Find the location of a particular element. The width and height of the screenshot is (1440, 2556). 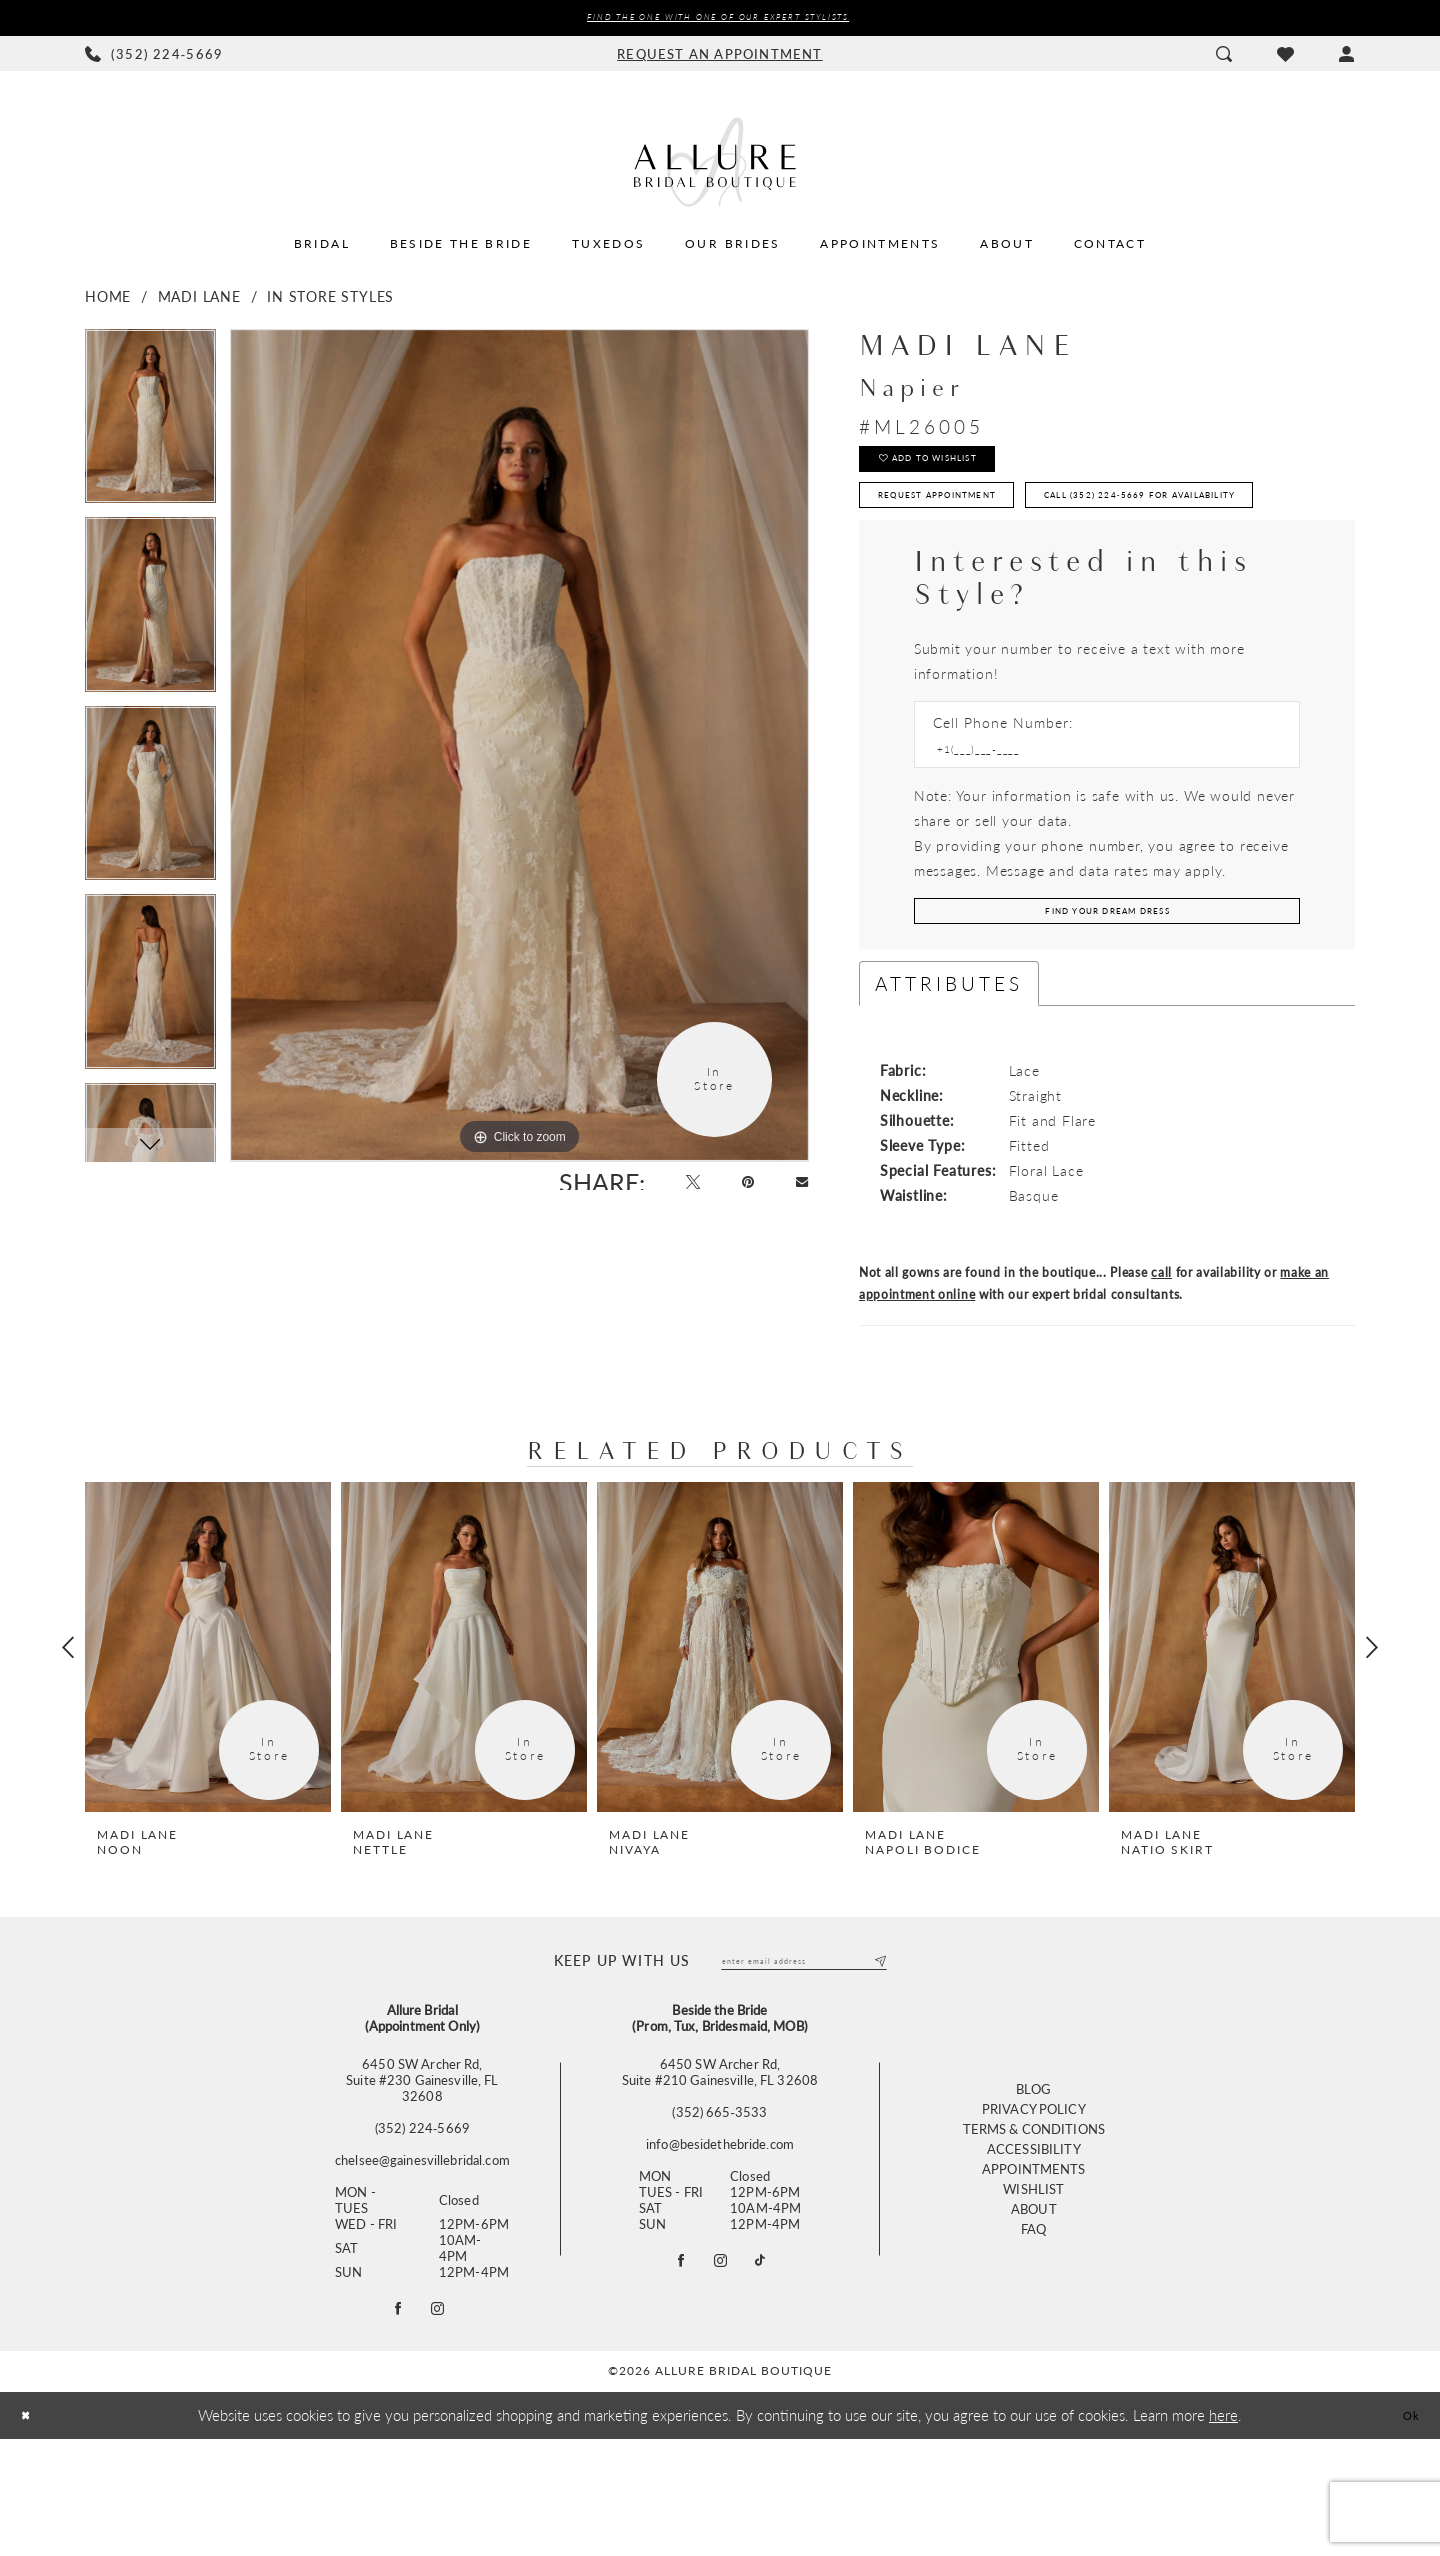

[presentation] is located at coordinates (208, 1748).